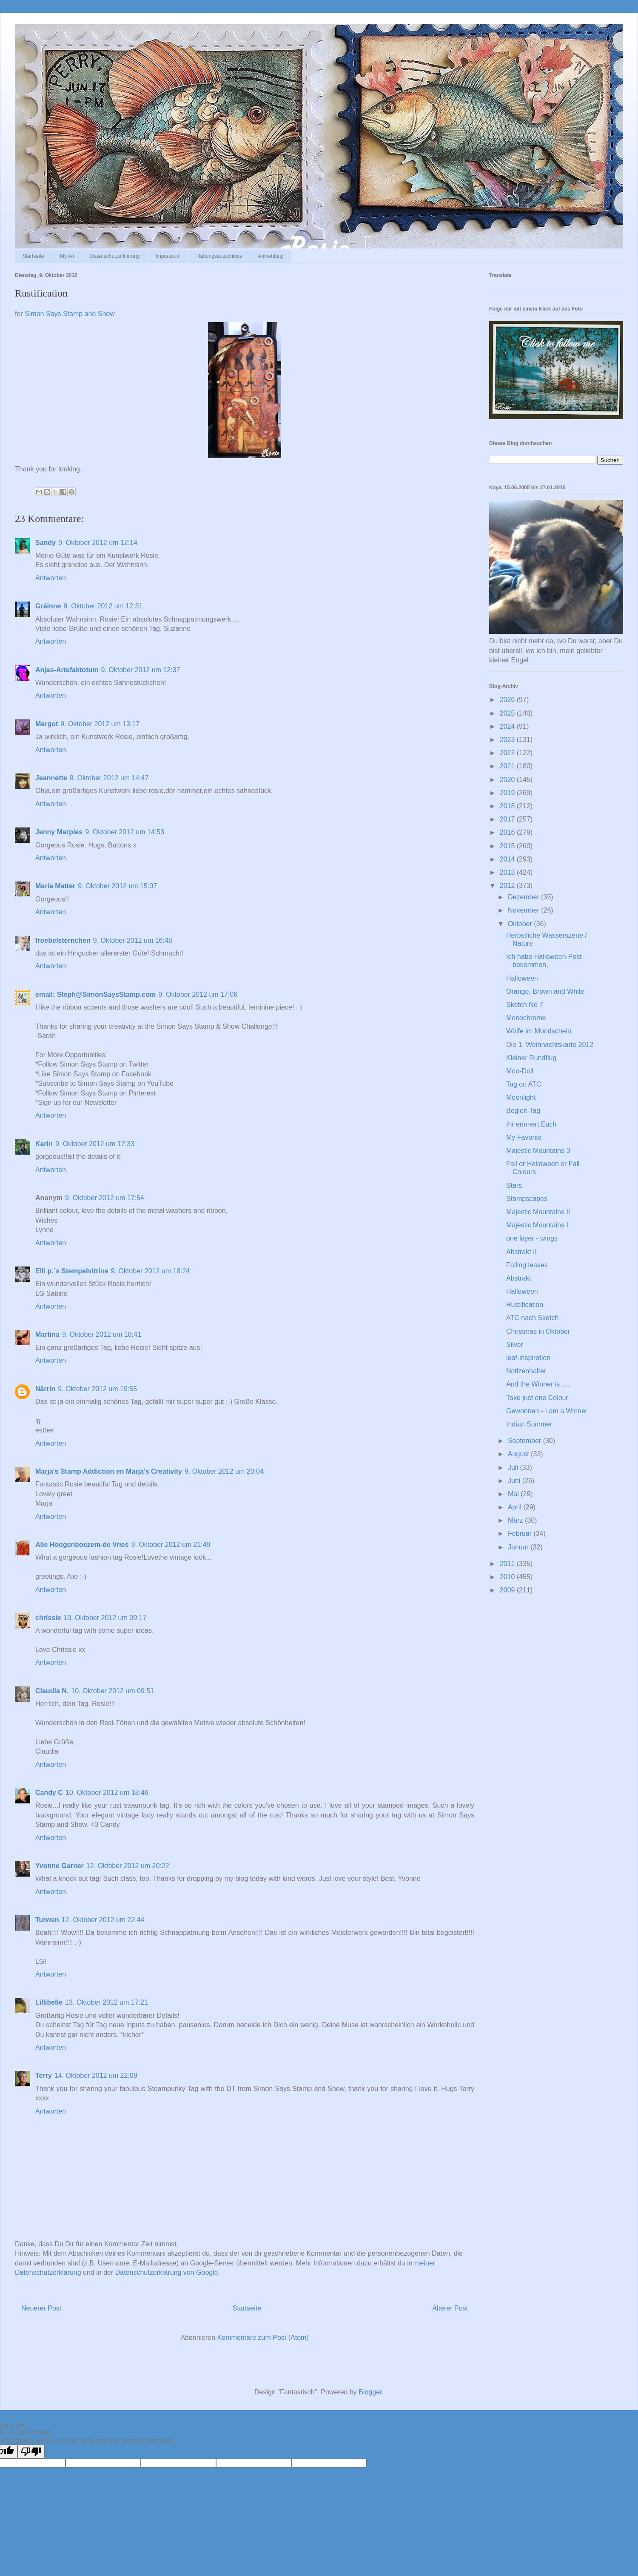 Image resolution: width=638 pixels, height=2576 pixels. What do you see at coordinates (524, 1004) in the screenshot?
I see `Sketch No 7` at bounding box center [524, 1004].